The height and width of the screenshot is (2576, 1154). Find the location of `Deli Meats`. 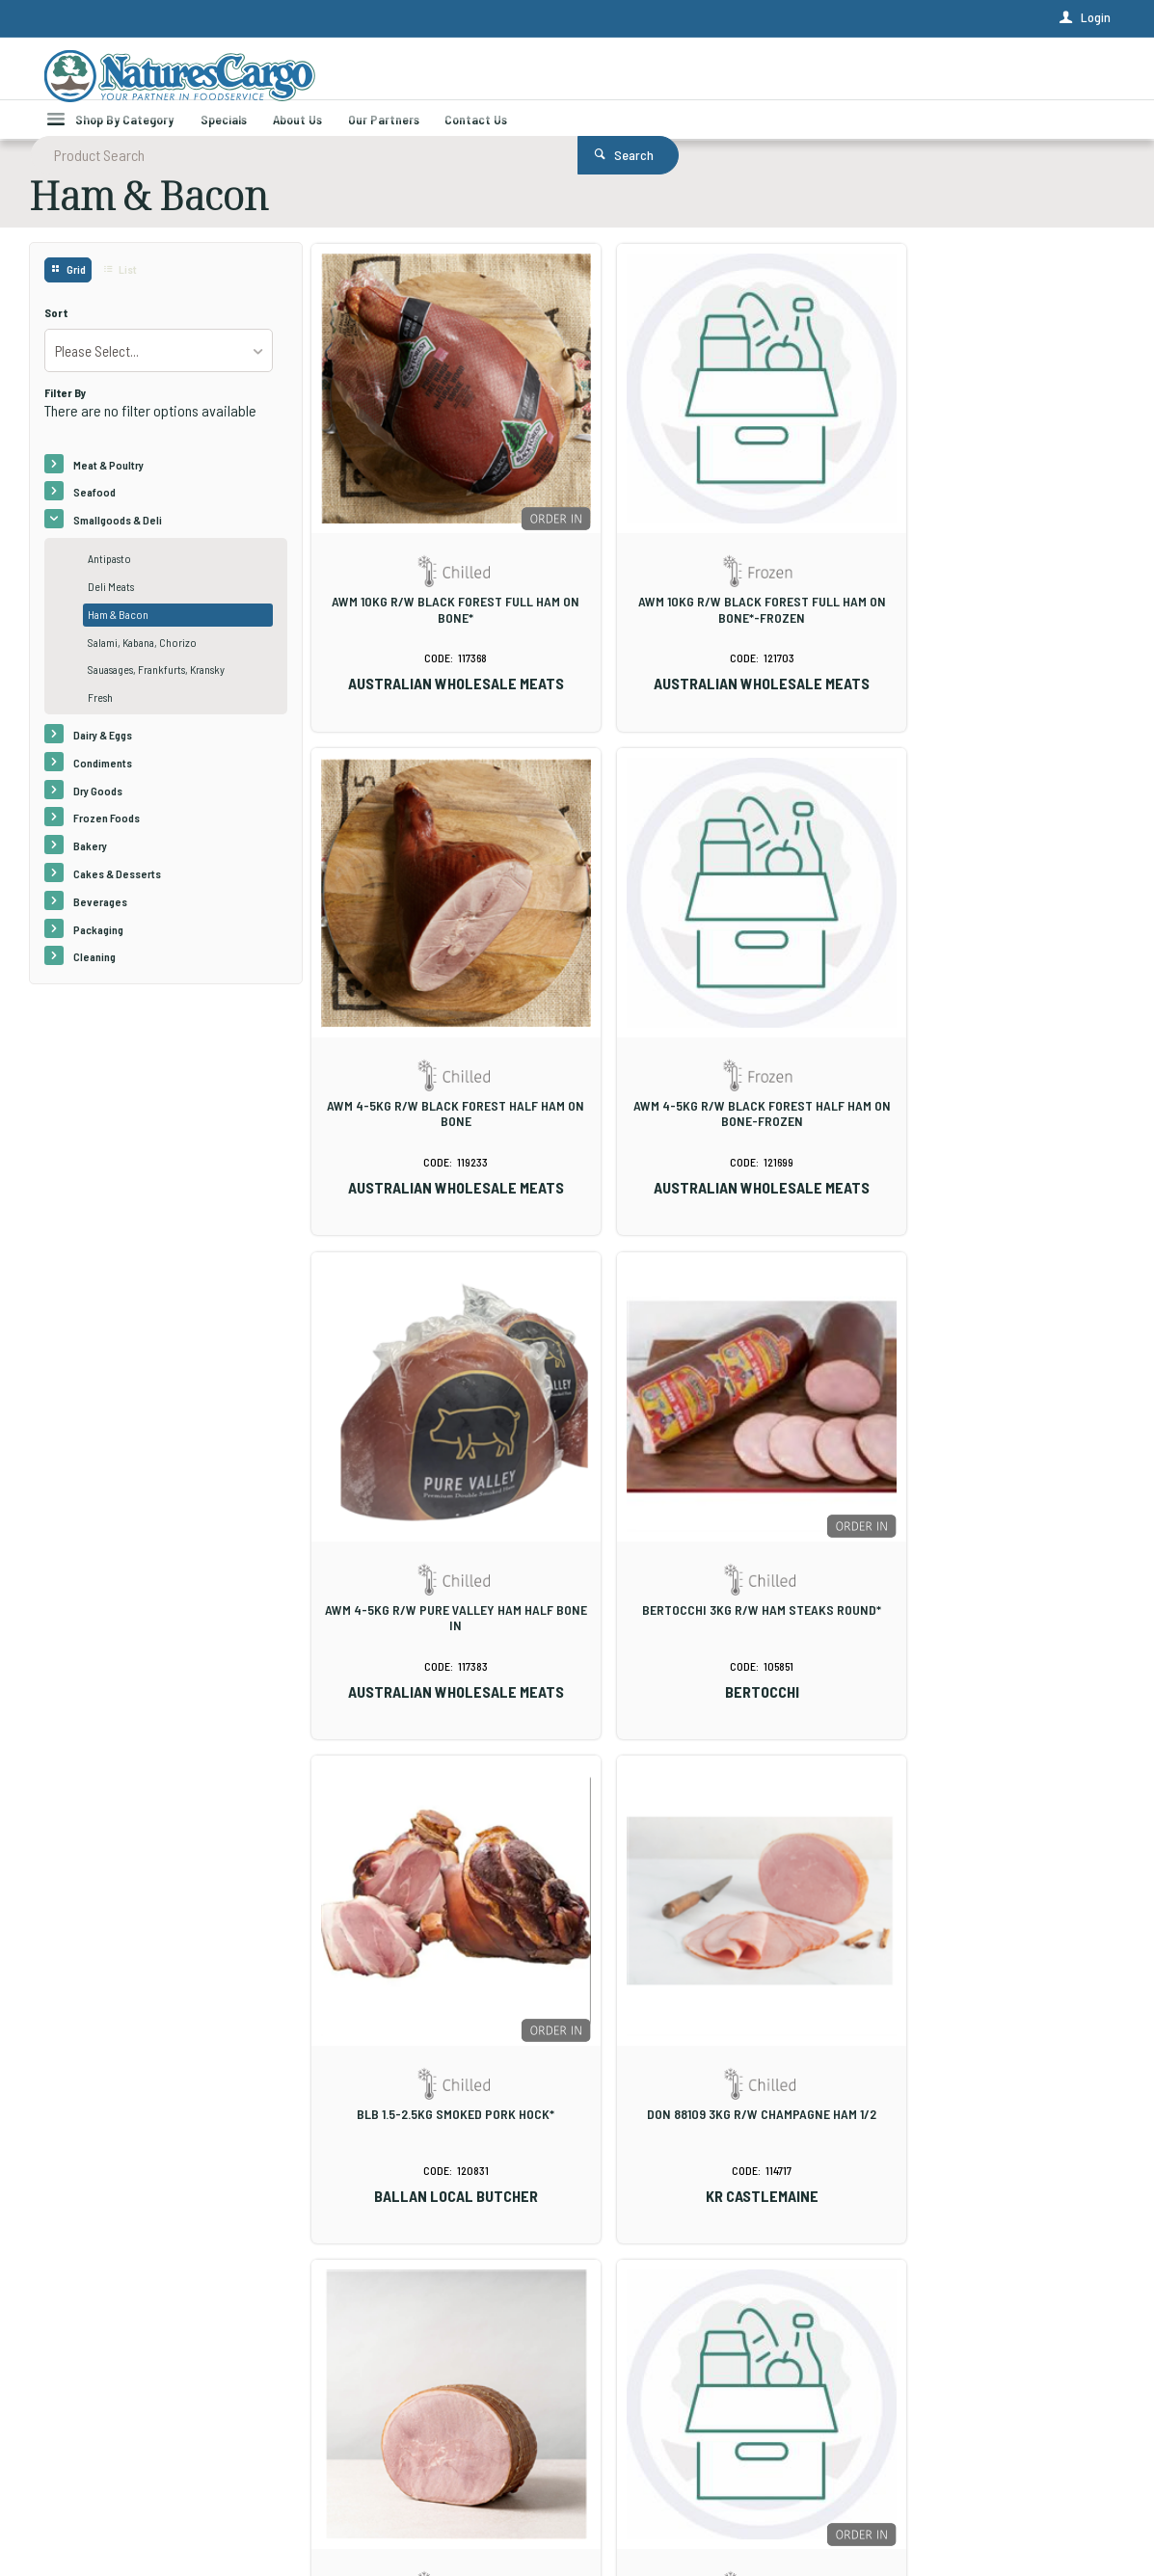

Deli Meats is located at coordinates (111, 604).